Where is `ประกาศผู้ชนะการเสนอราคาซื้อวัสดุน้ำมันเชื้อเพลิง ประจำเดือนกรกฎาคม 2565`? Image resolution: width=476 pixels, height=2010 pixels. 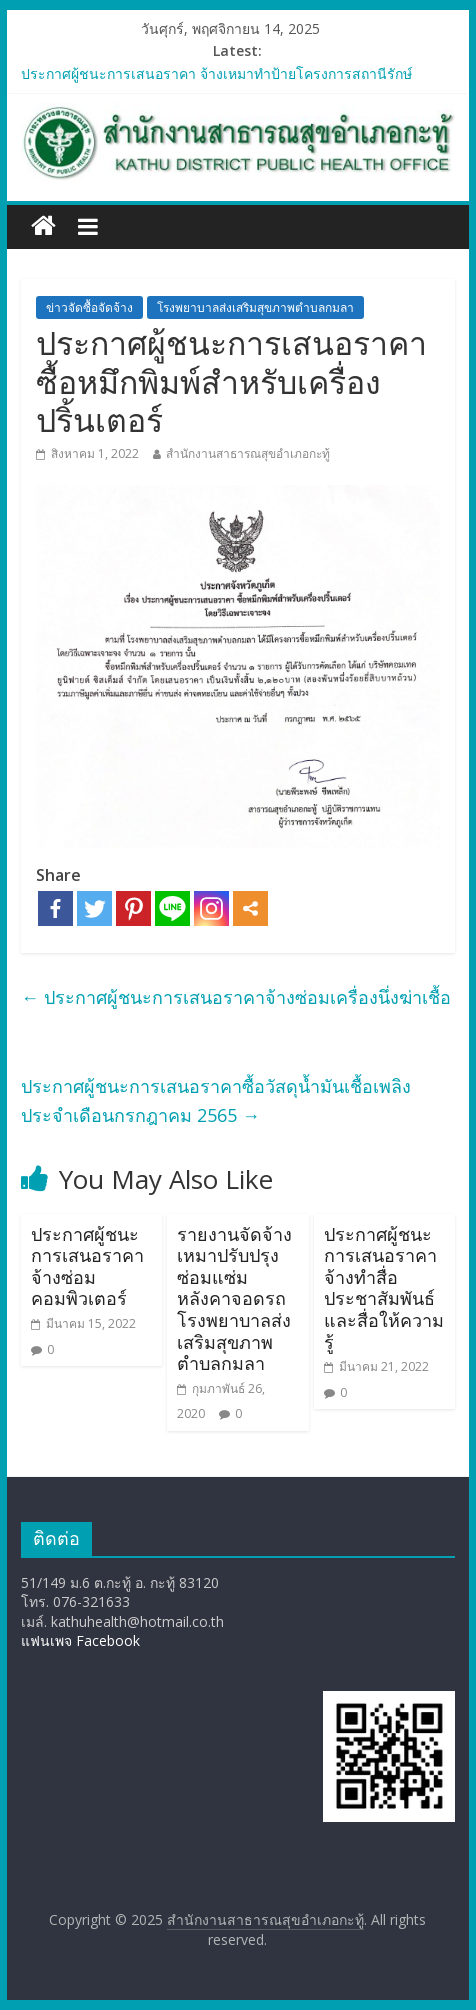 ประกาศผู้ชนะการเสนอราคาซื้อวัสดุน้ำมันเชื้อเพลิง ประจำเดือนกรกฎาคม 2565 is located at coordinates (216, 1100).